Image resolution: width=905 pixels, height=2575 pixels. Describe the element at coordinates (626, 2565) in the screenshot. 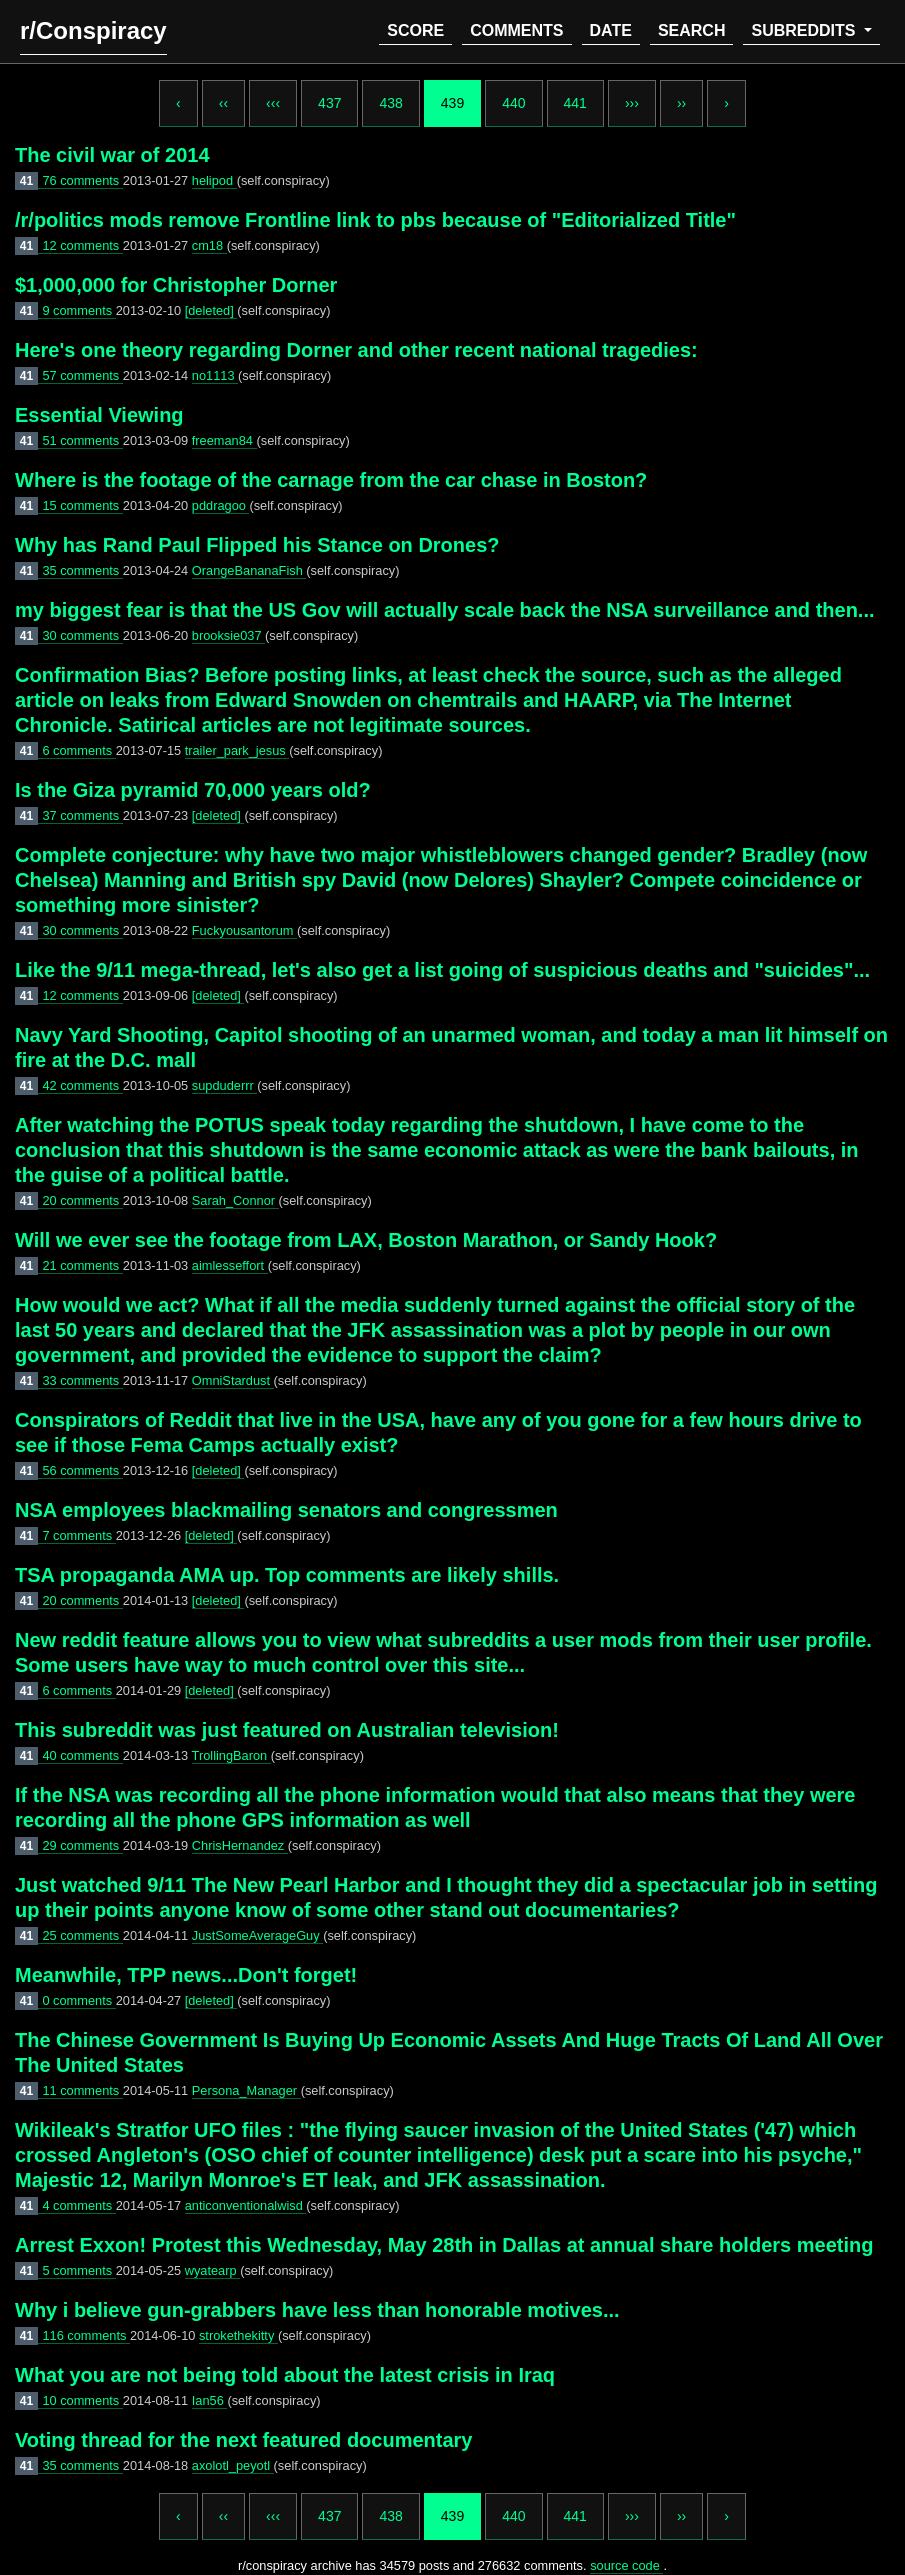

I see `source code` at that location.